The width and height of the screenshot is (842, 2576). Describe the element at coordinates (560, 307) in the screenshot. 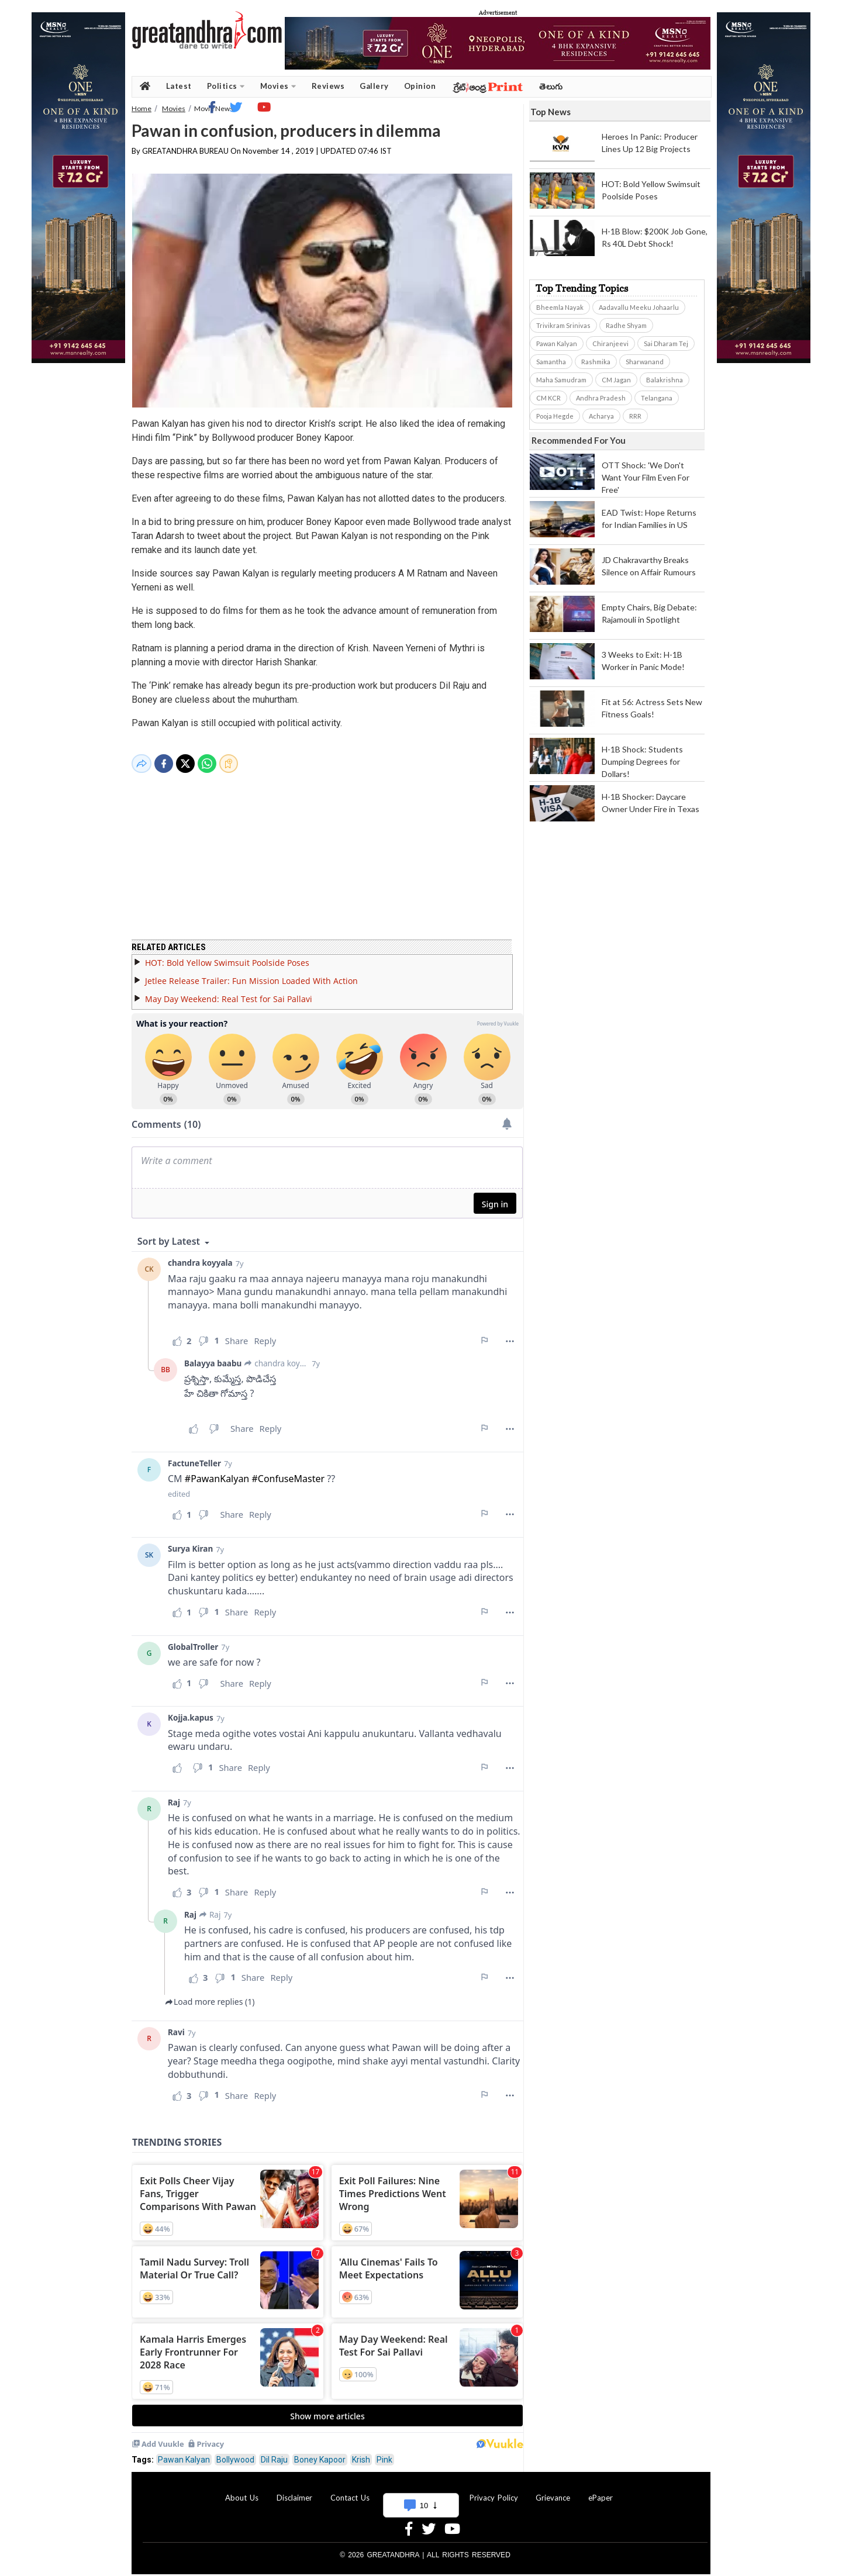

I see `Bheemla Nayak` at that location.